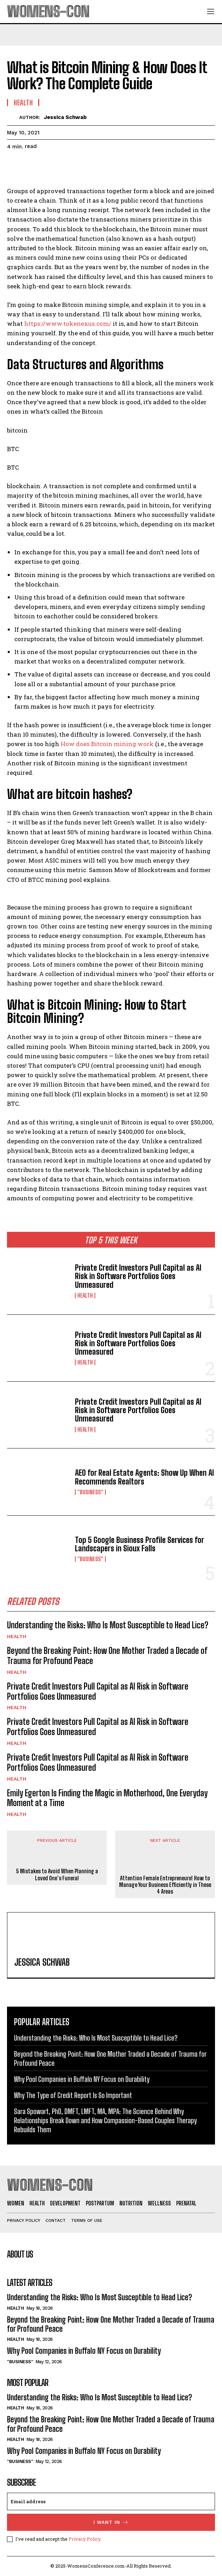 This screenshot has height=2576, width=222. What do you see at coordinates (111, 2501) in the screenshot?
I see `[email]` at bounding box center [111, 2501].